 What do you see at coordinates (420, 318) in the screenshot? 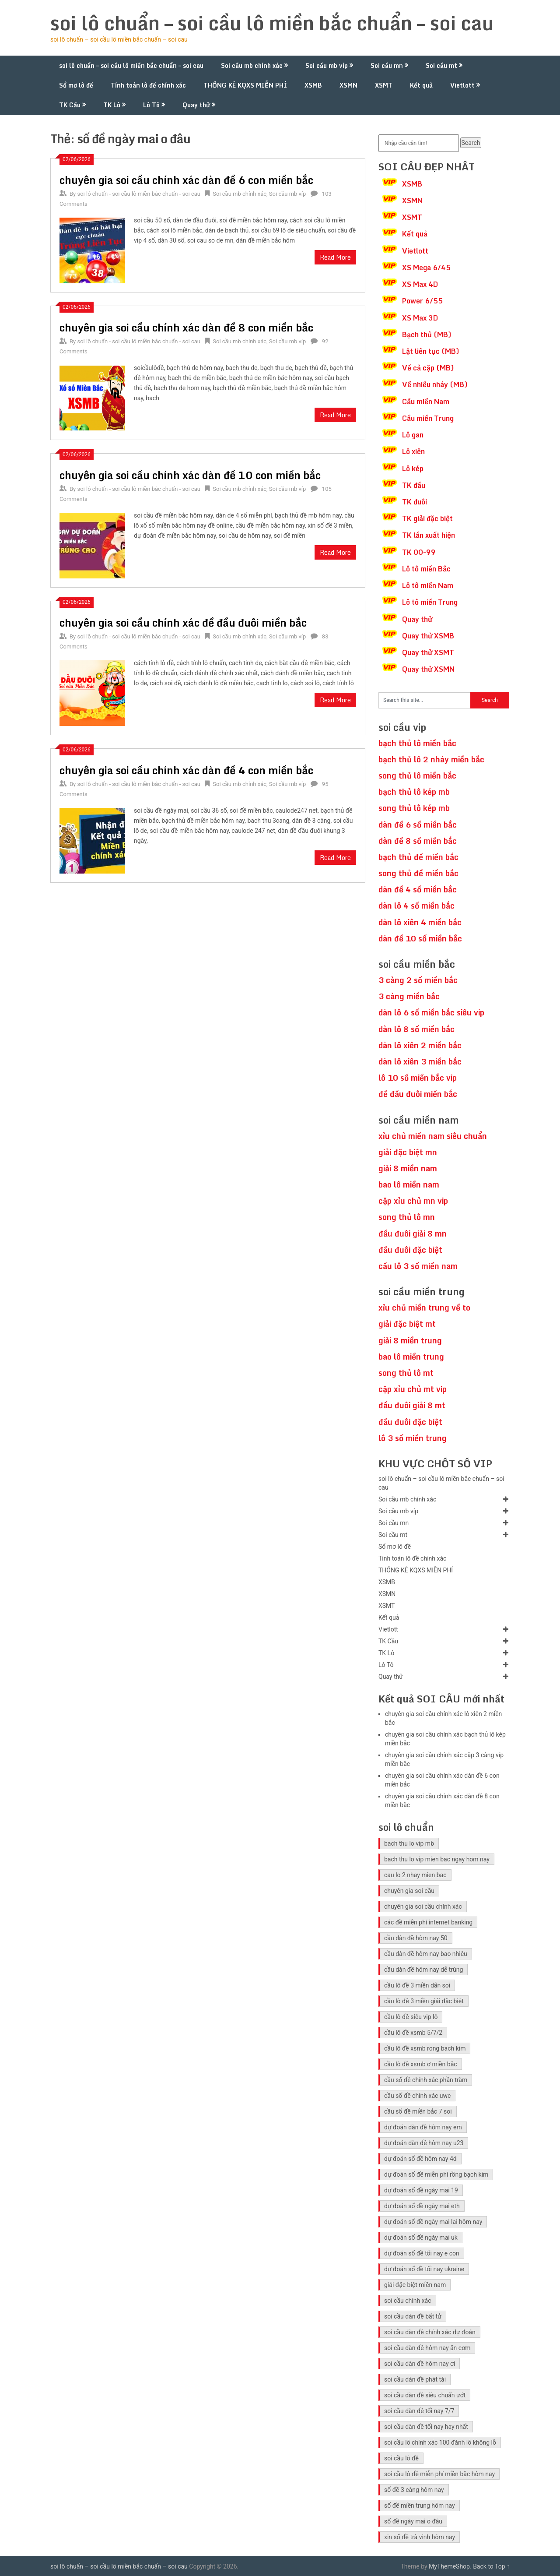
I see `XS Max 3D` at bounding box center [420, 318].